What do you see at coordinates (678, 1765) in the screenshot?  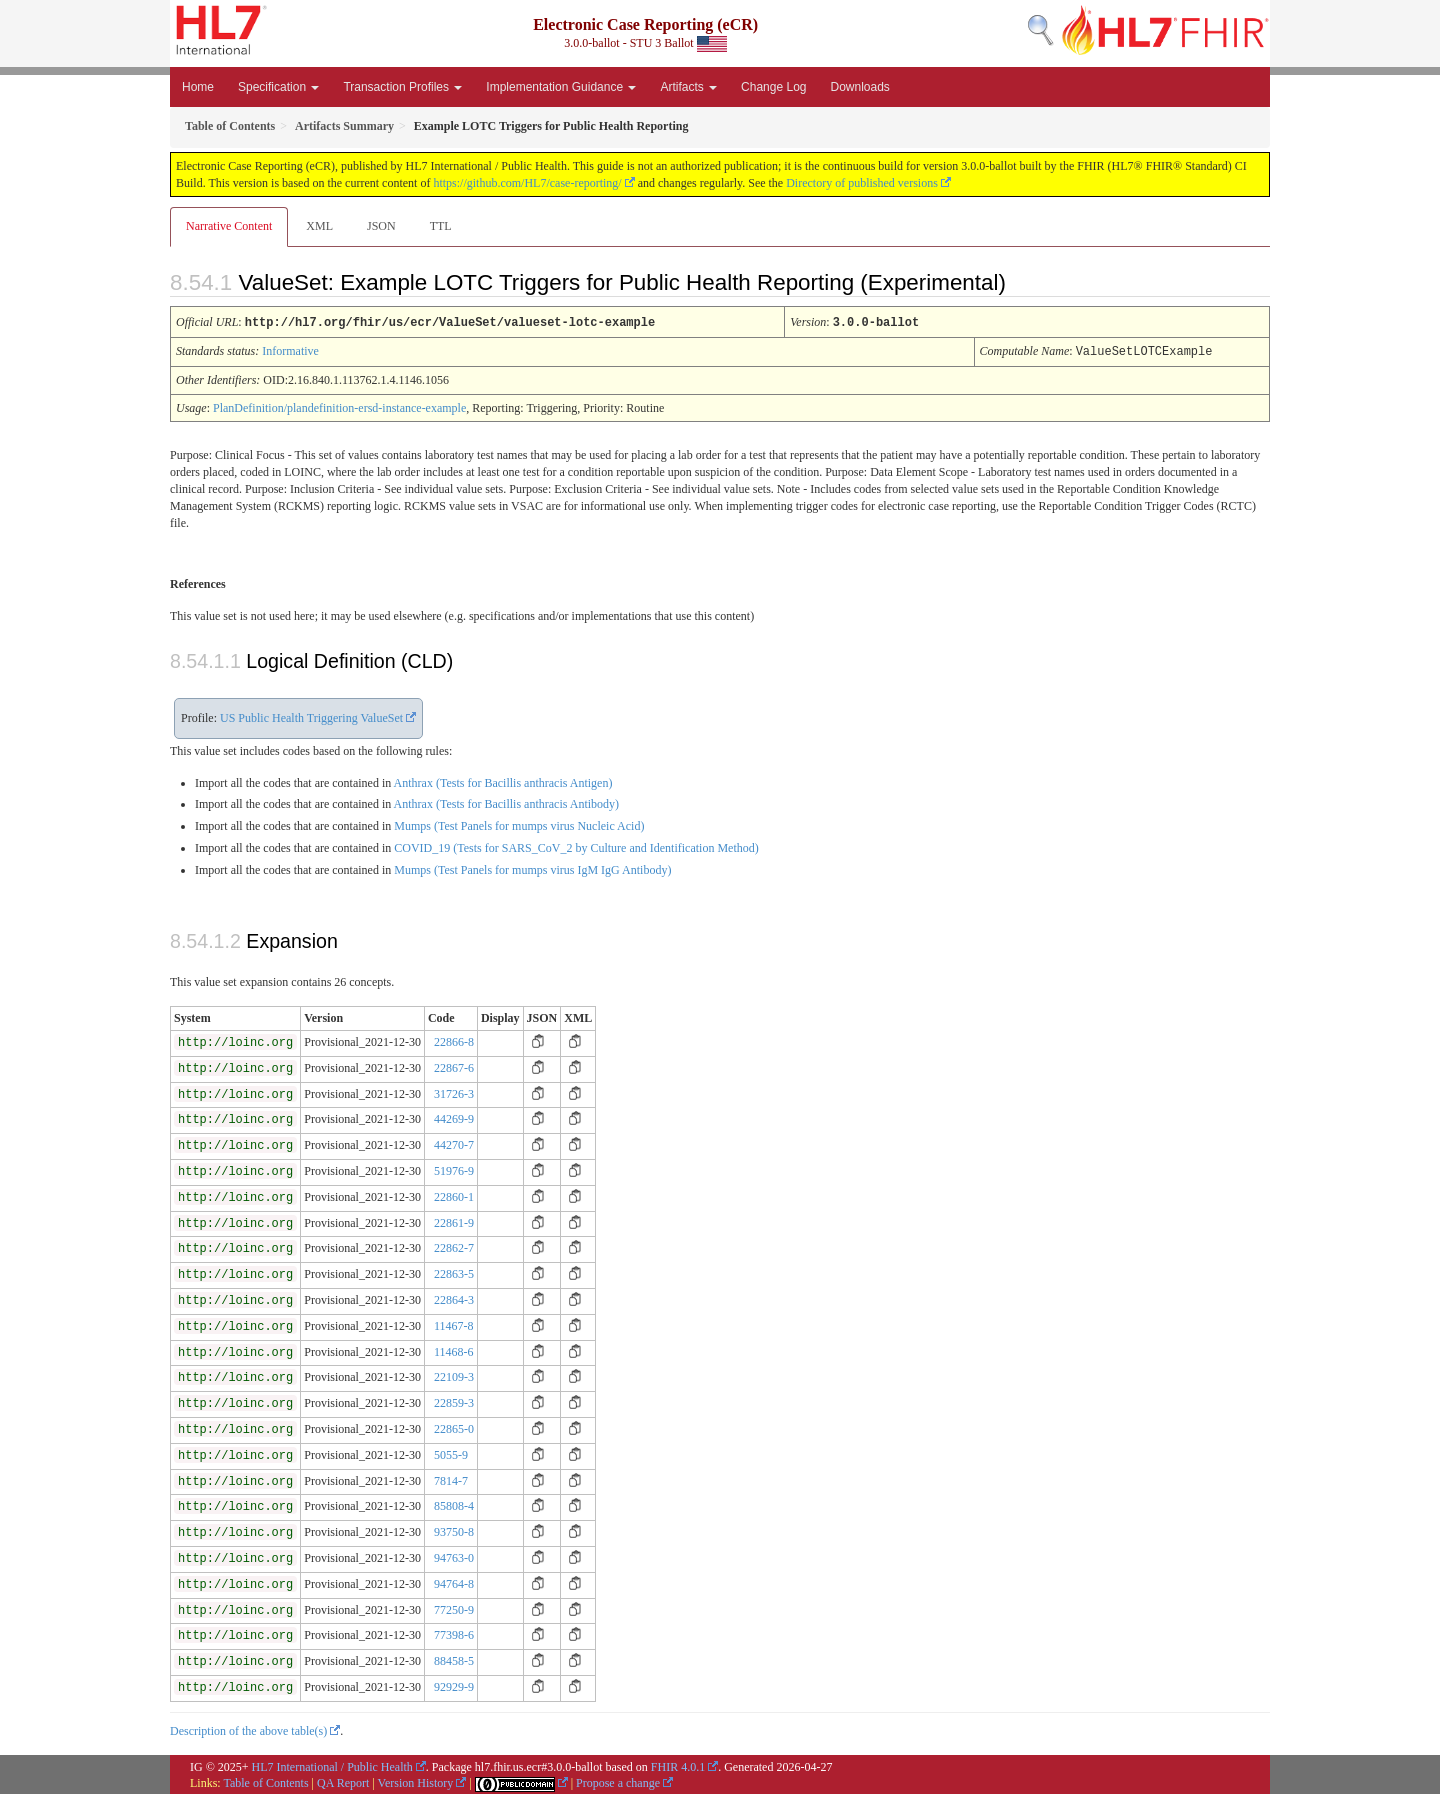 I see `FHIR 4.0.1` at bounding box center [678, 1765].